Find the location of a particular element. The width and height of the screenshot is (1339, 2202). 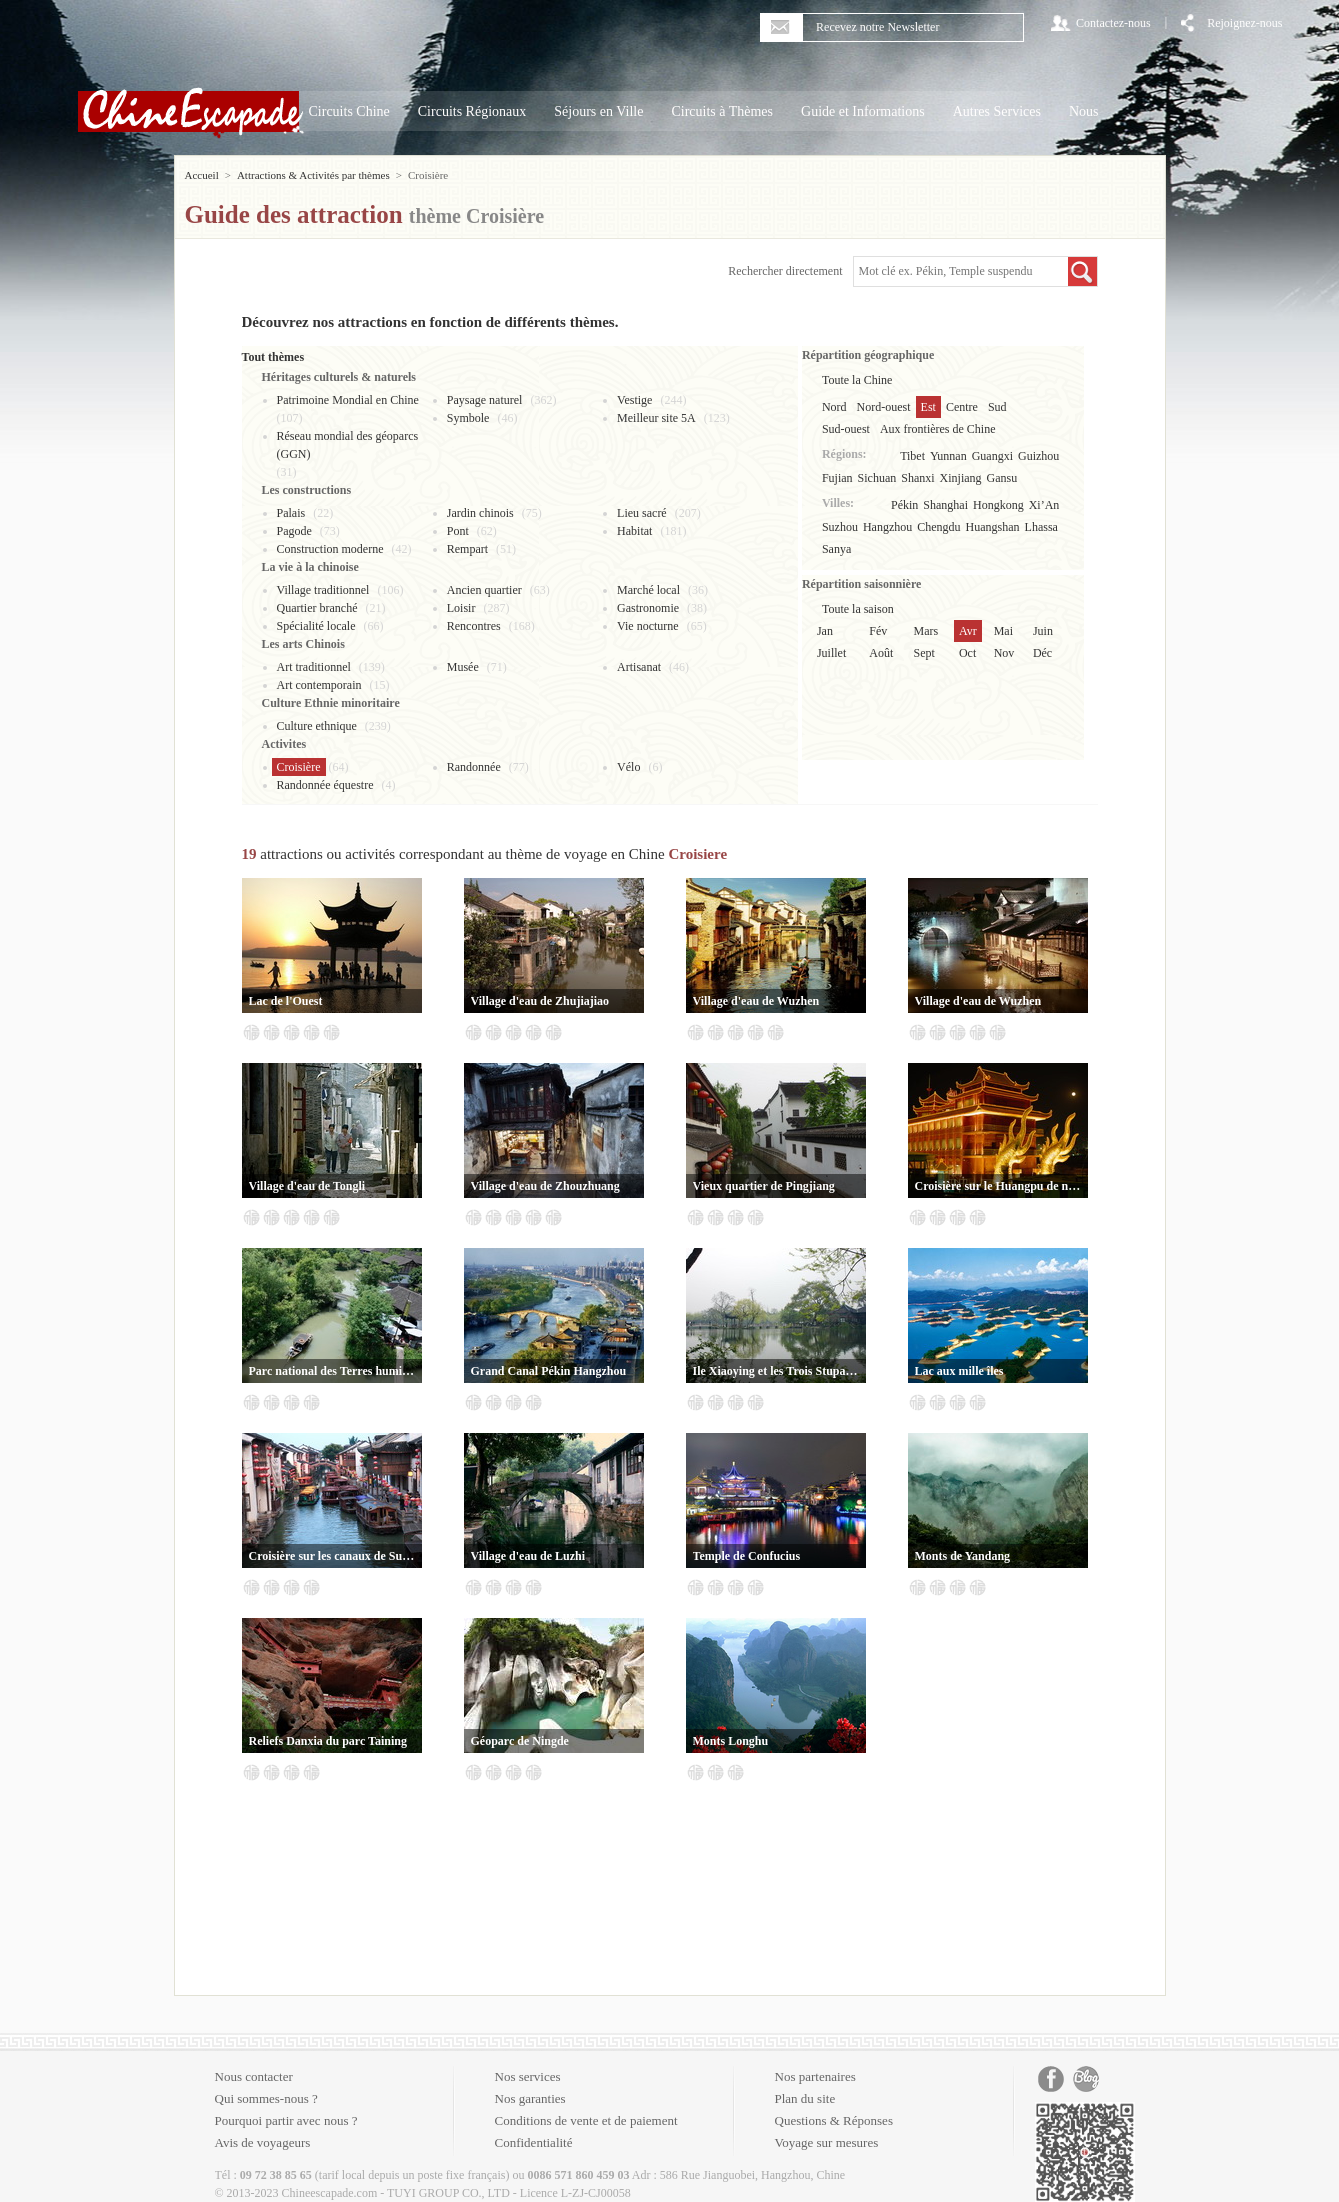

Jan is located at coordinates (825, 631).